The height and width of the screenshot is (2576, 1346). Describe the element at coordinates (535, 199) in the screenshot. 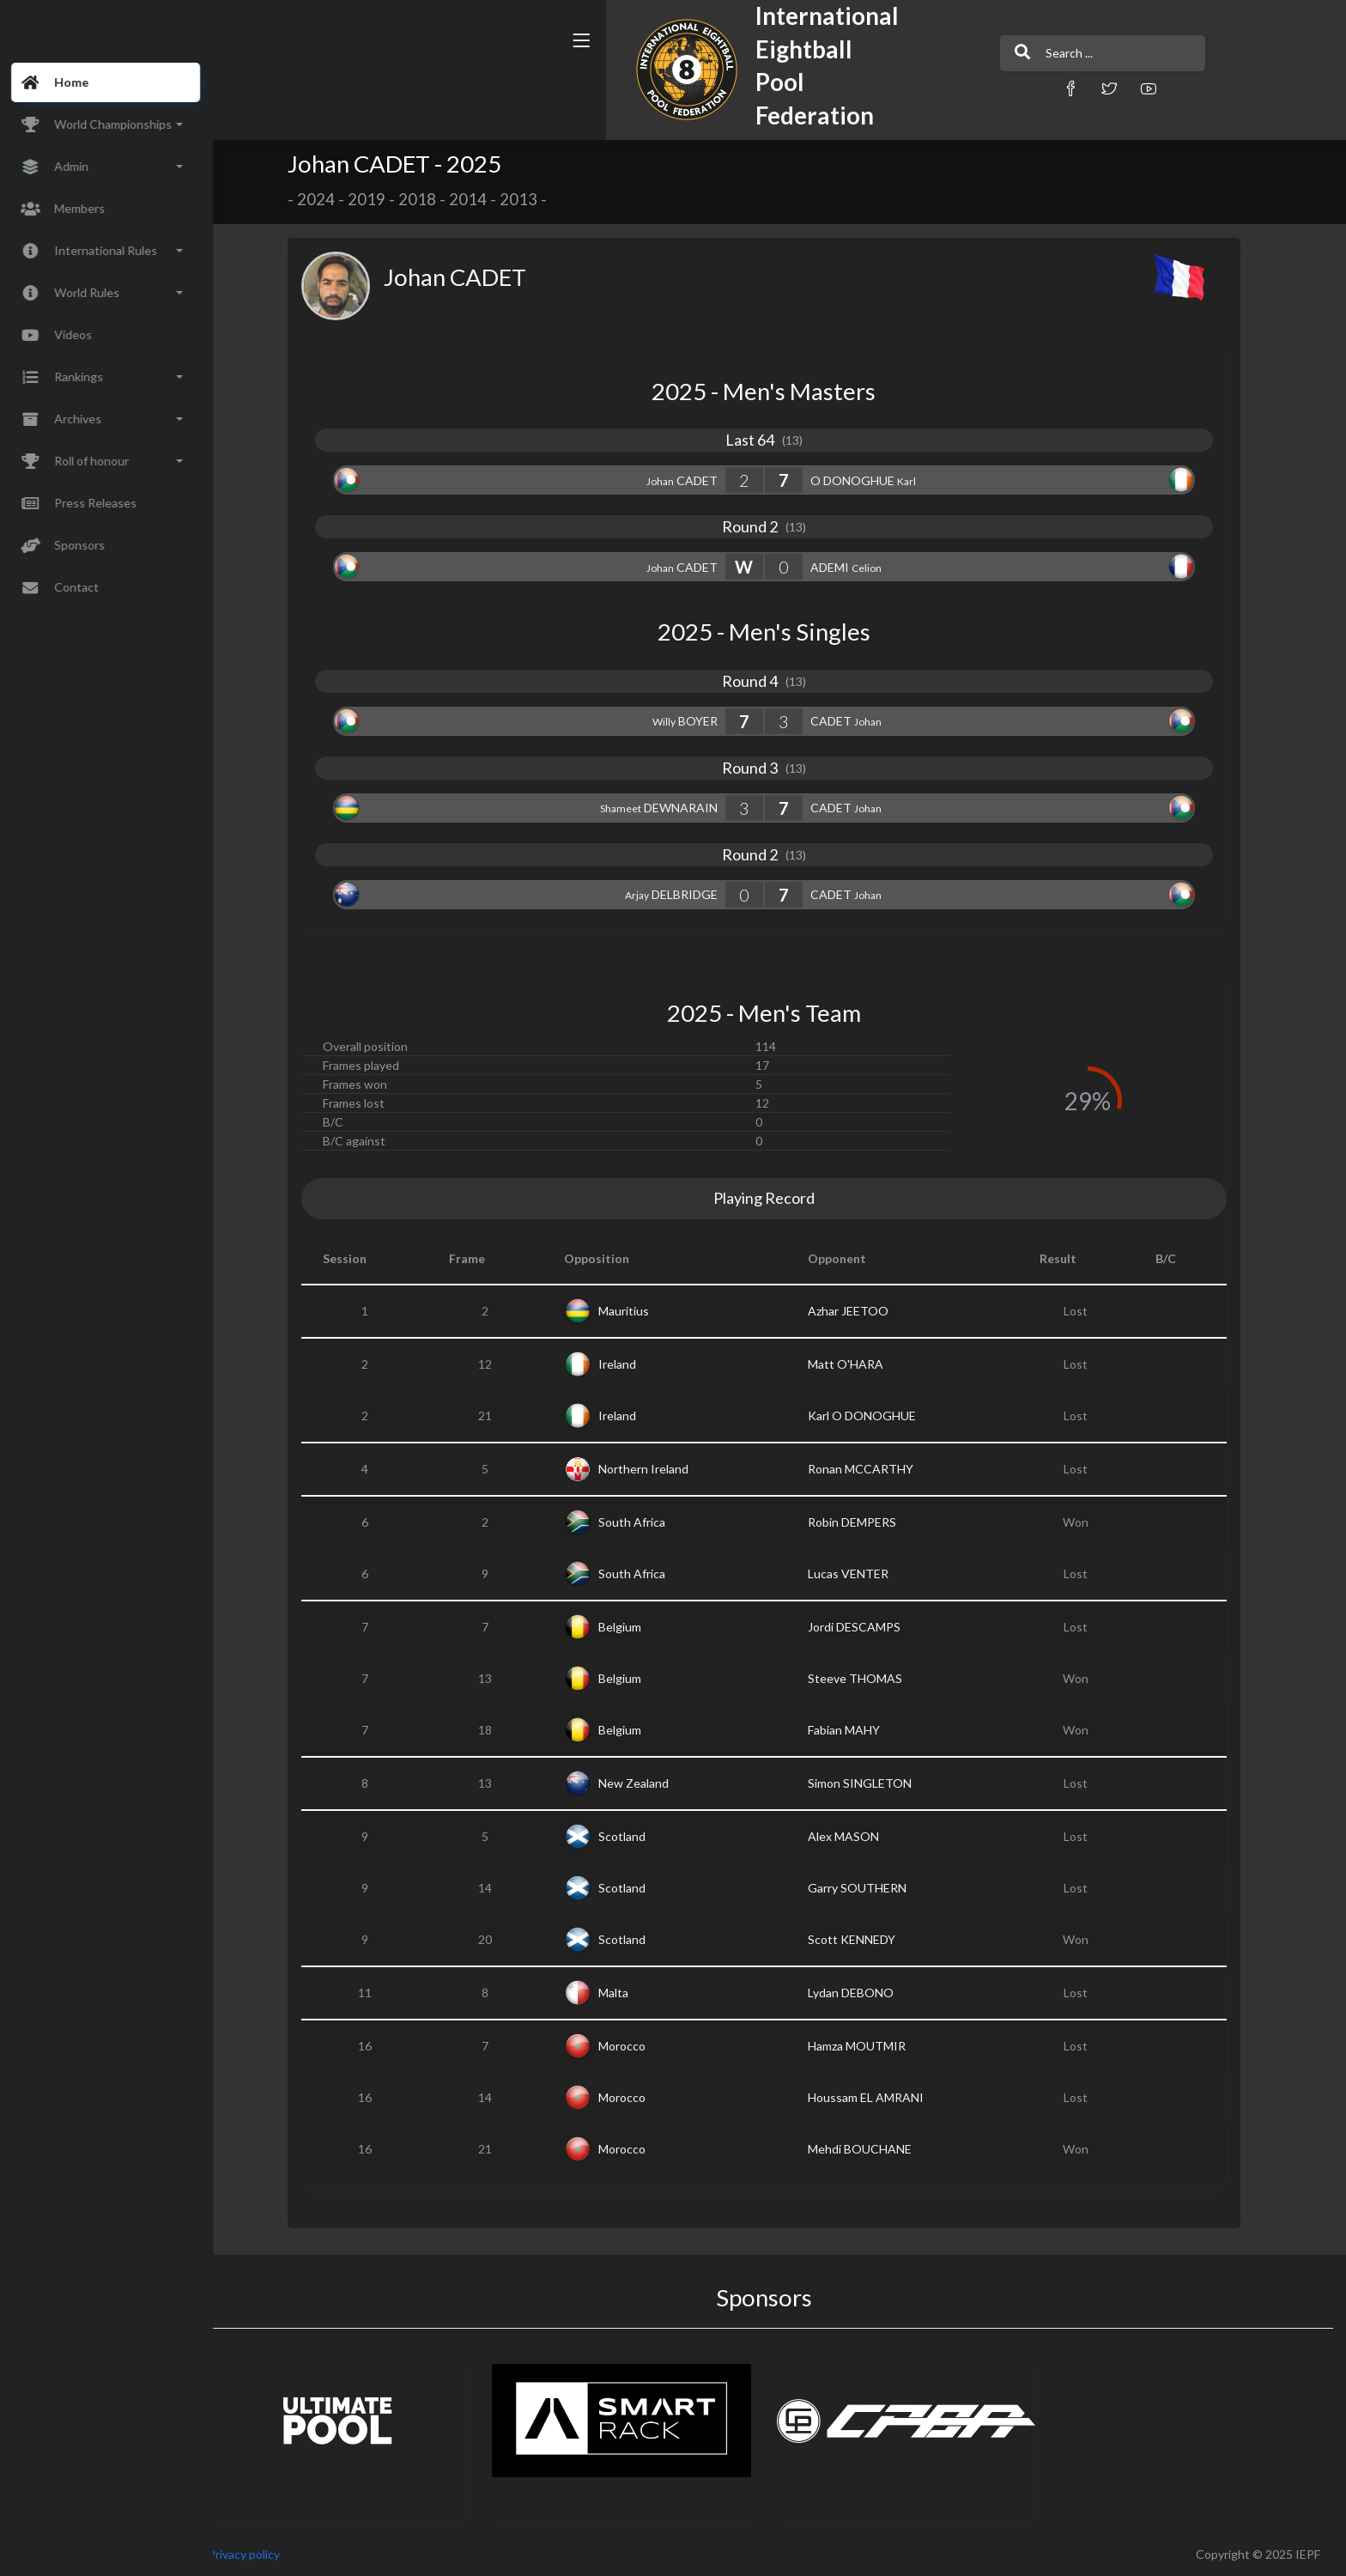

I see `2013` at that location.